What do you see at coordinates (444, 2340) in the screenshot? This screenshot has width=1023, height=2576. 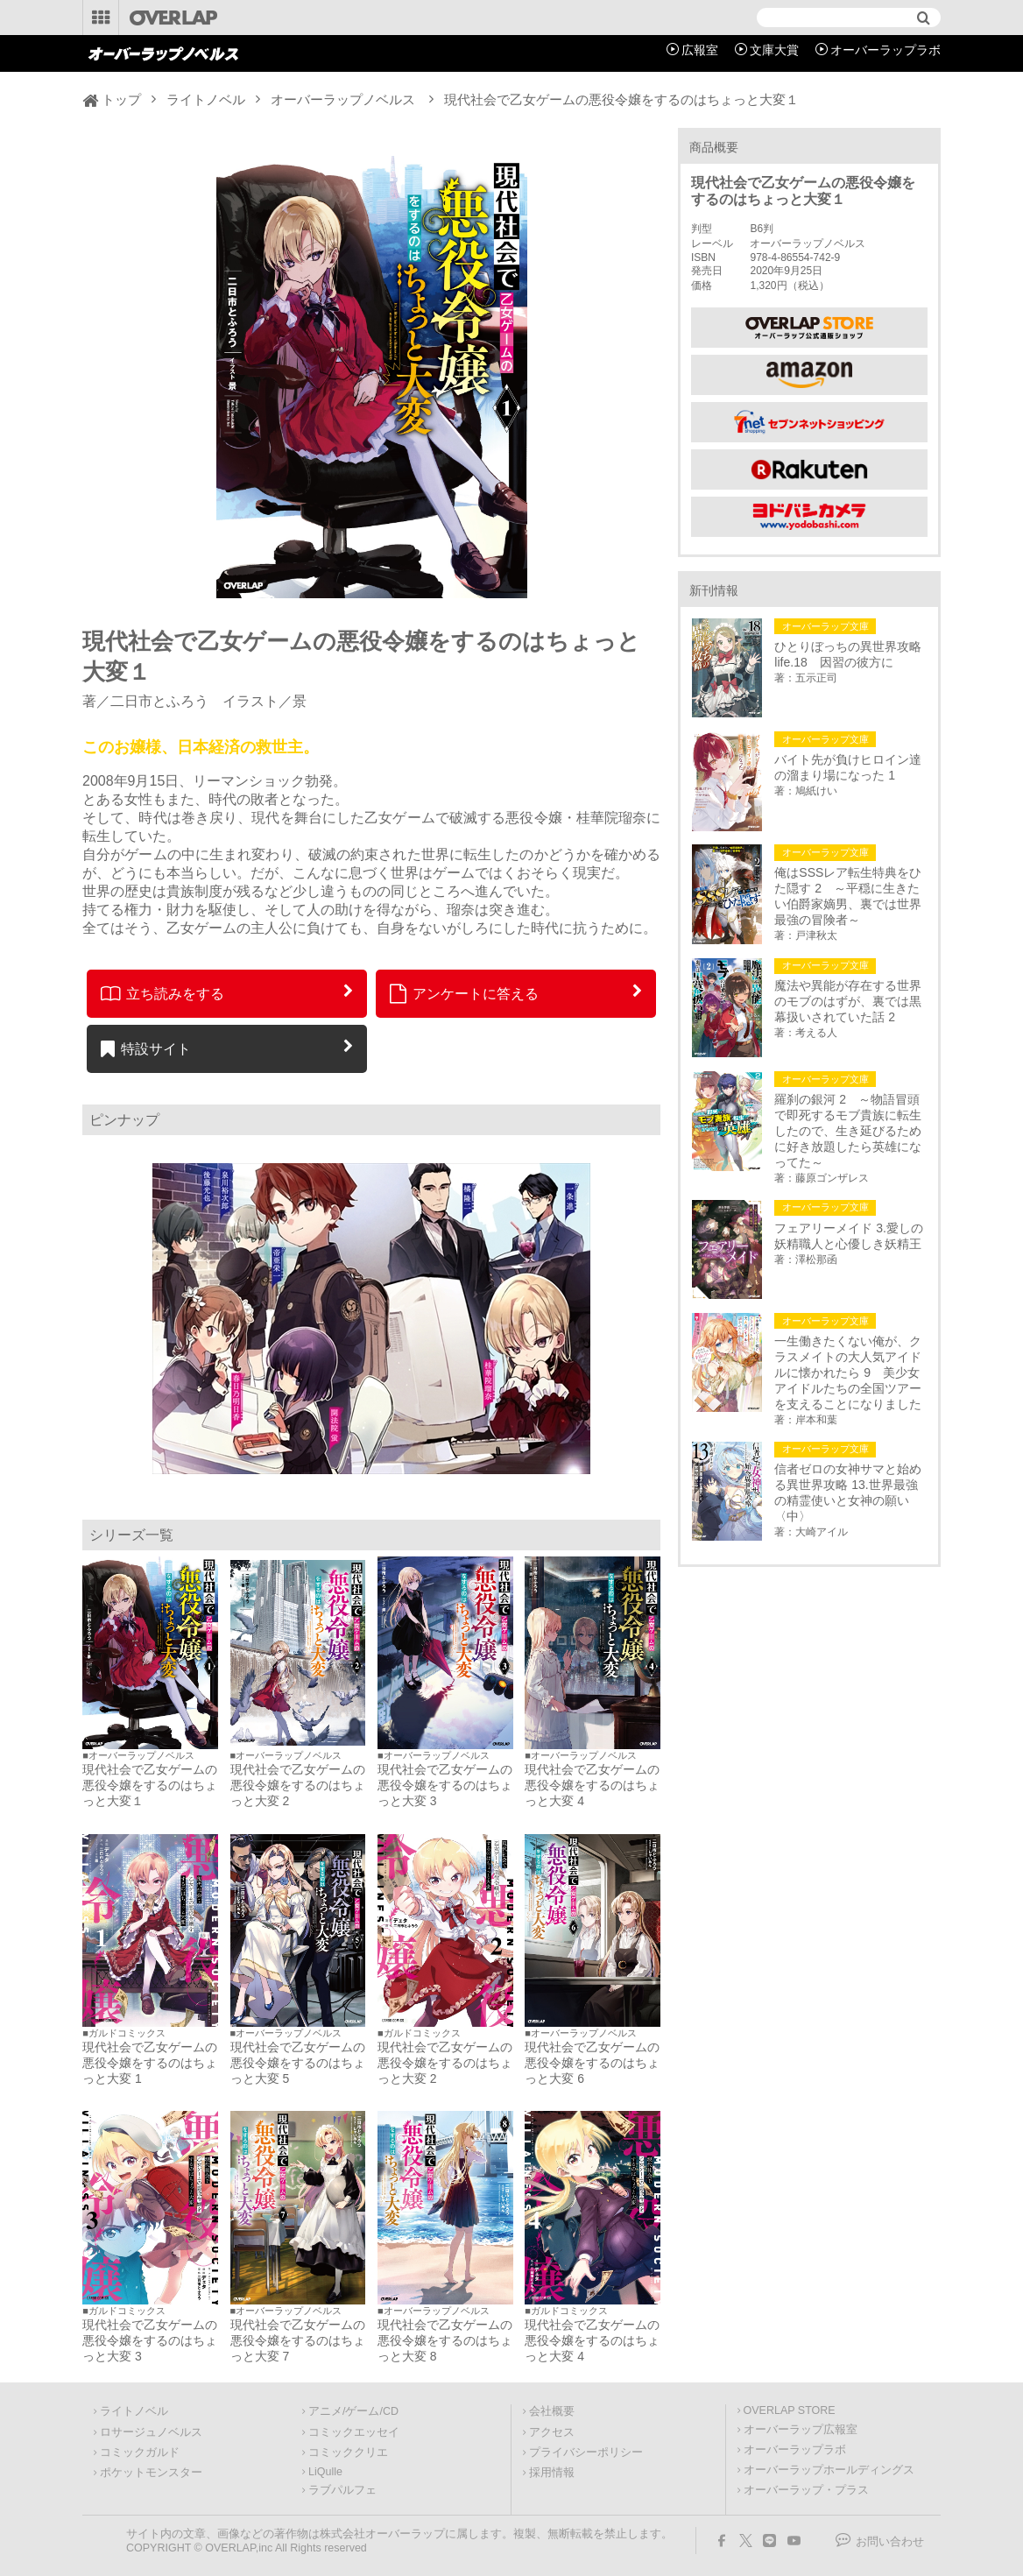 I see `現代社会で乙女ゲームの悪役令嬢をするのはちょっと大変 8` at bounding box center [444, 2340].